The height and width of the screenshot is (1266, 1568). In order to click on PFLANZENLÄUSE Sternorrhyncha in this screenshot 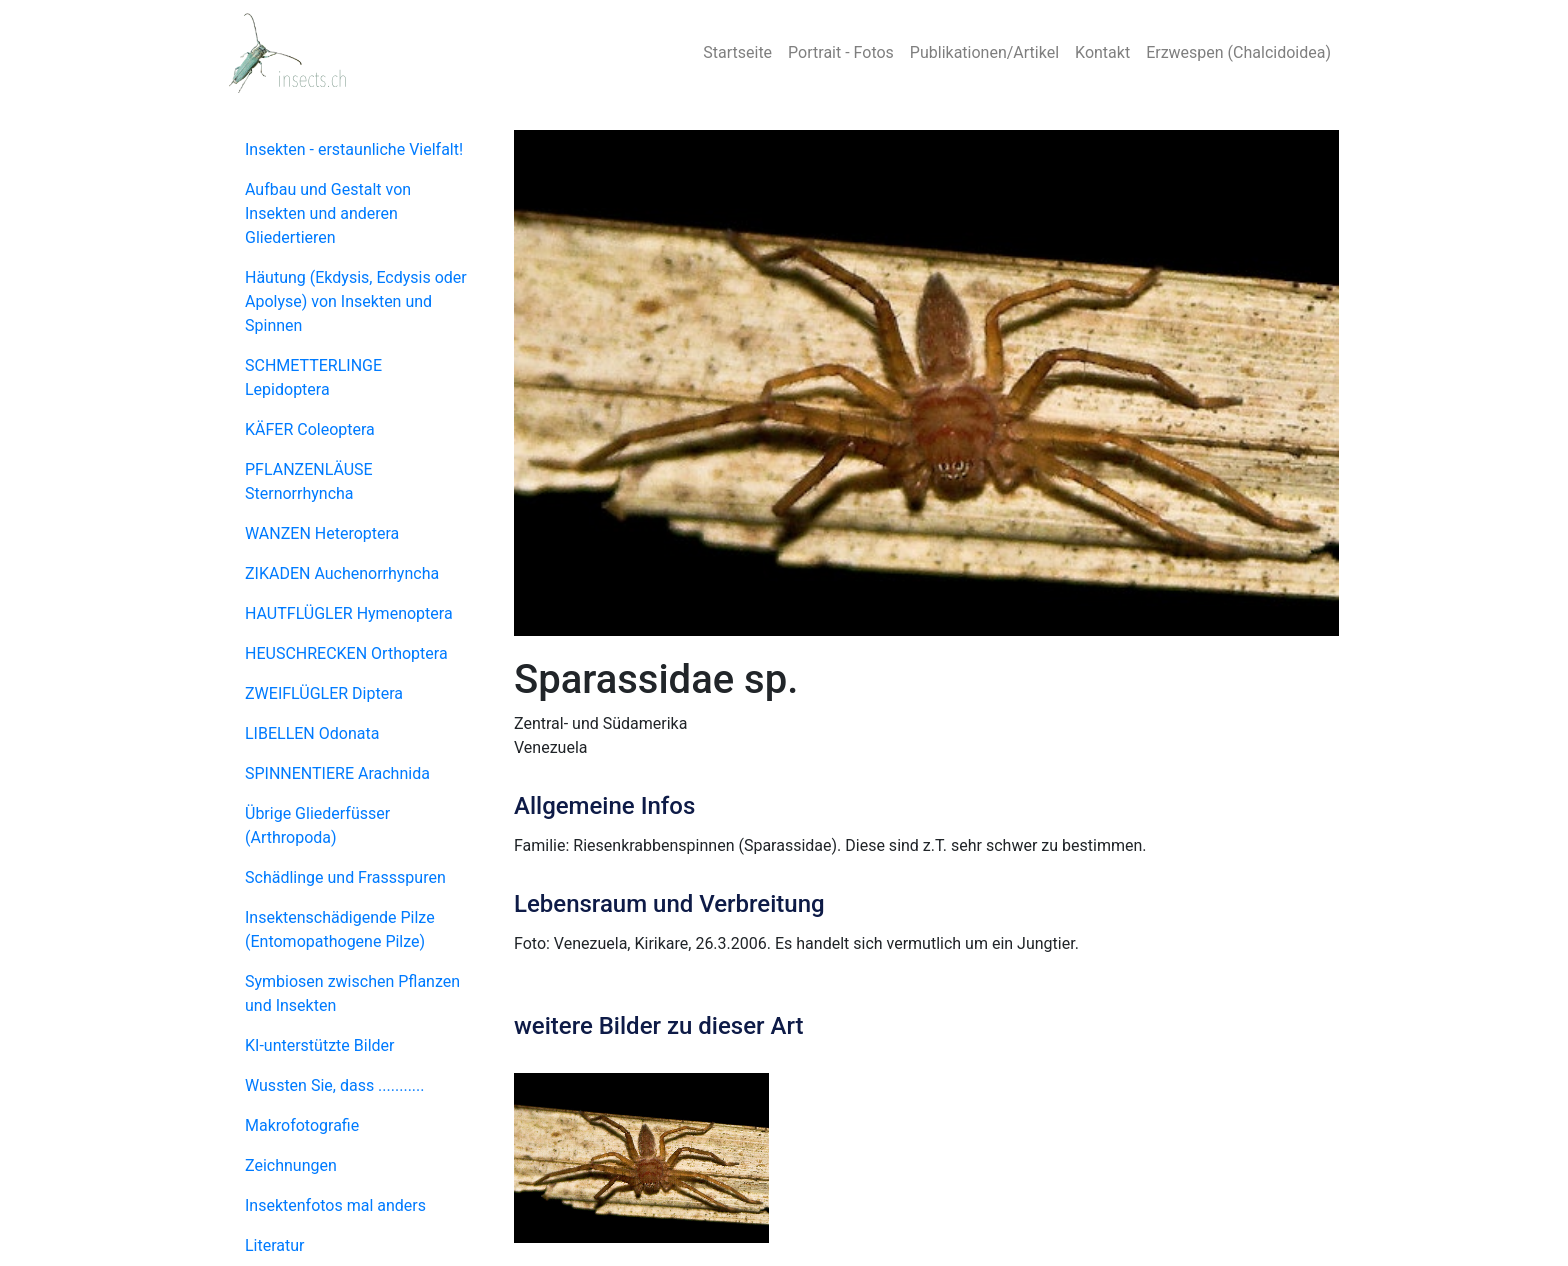, I will do `click(309, 481)`.